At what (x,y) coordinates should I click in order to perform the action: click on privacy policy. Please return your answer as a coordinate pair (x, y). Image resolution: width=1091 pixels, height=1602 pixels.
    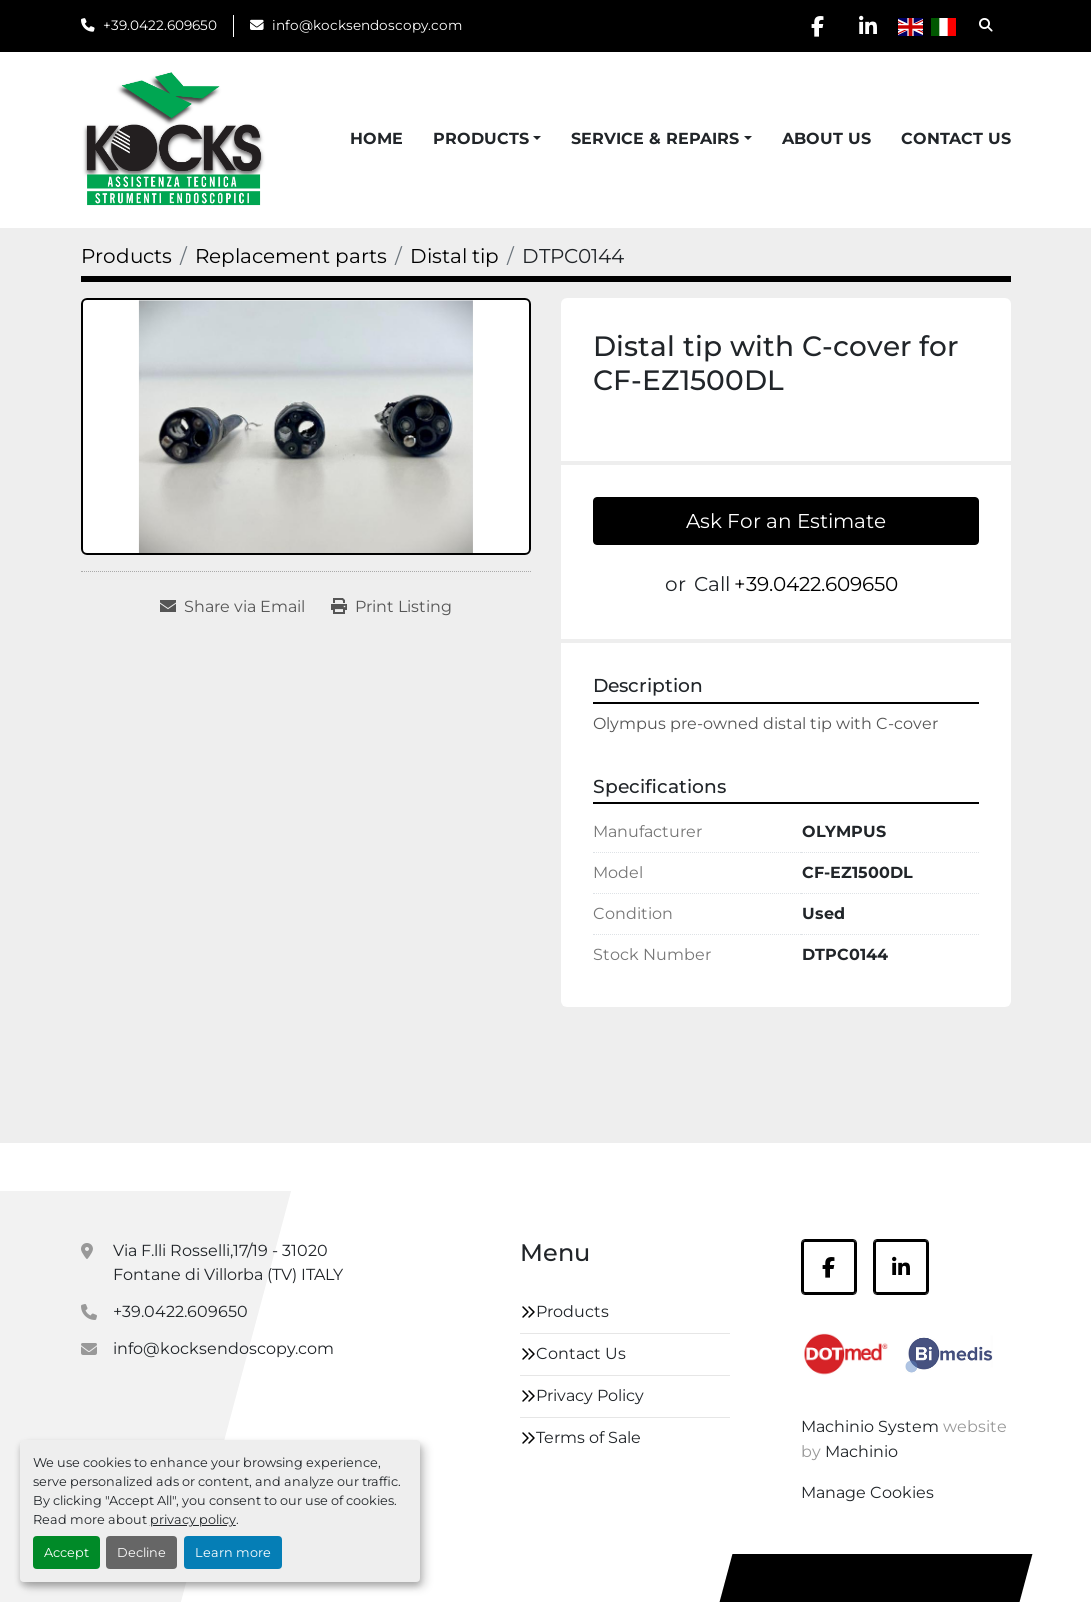
    Looking at the image, I should click on (193, 1519).